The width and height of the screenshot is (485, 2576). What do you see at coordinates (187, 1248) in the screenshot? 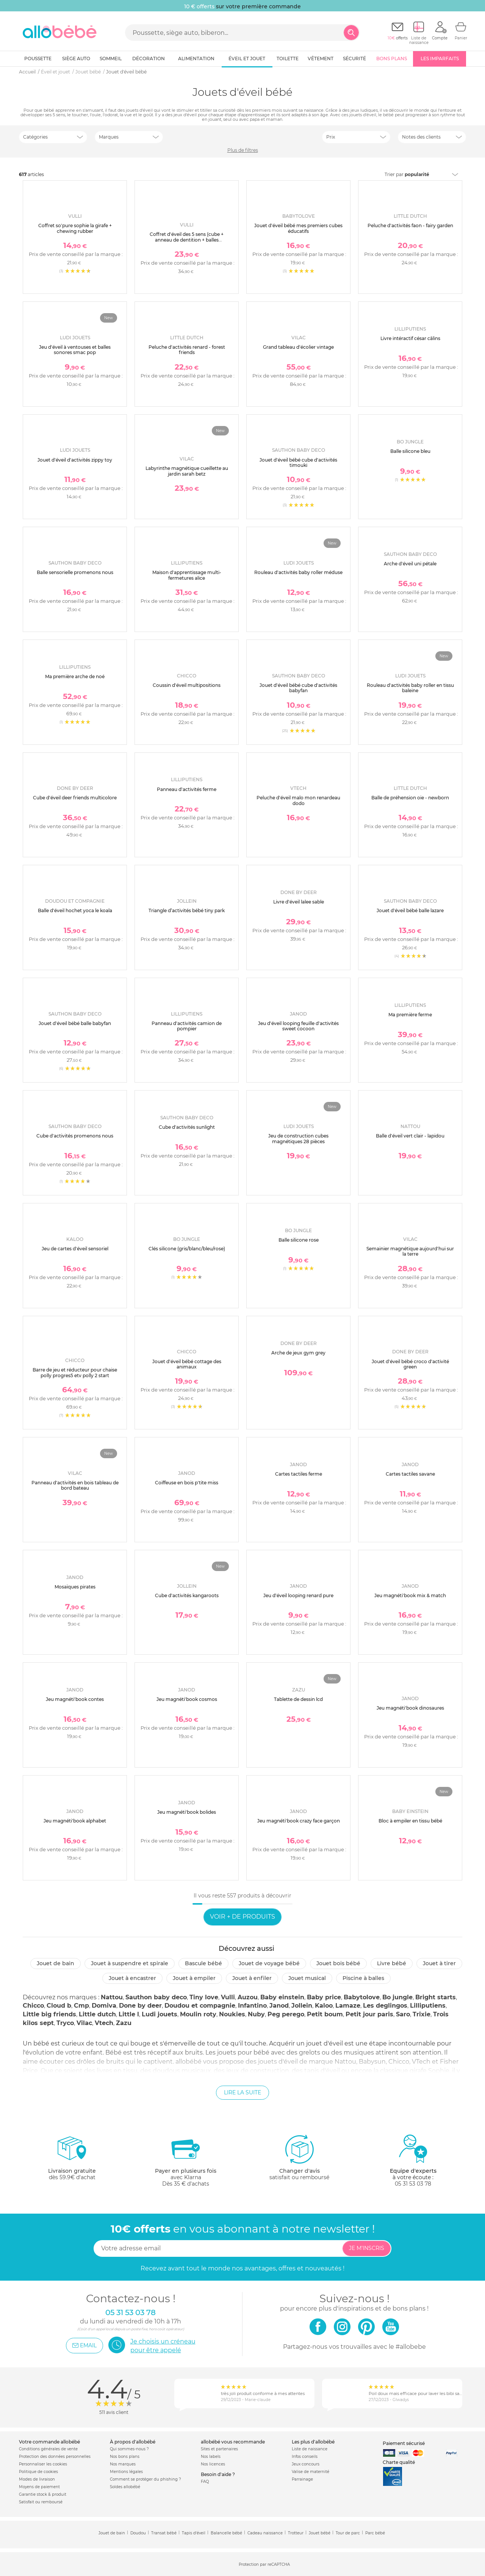
I see `Clés silicone (gris/blanc/bleu/rose)` at bounding box center [187, 1248].